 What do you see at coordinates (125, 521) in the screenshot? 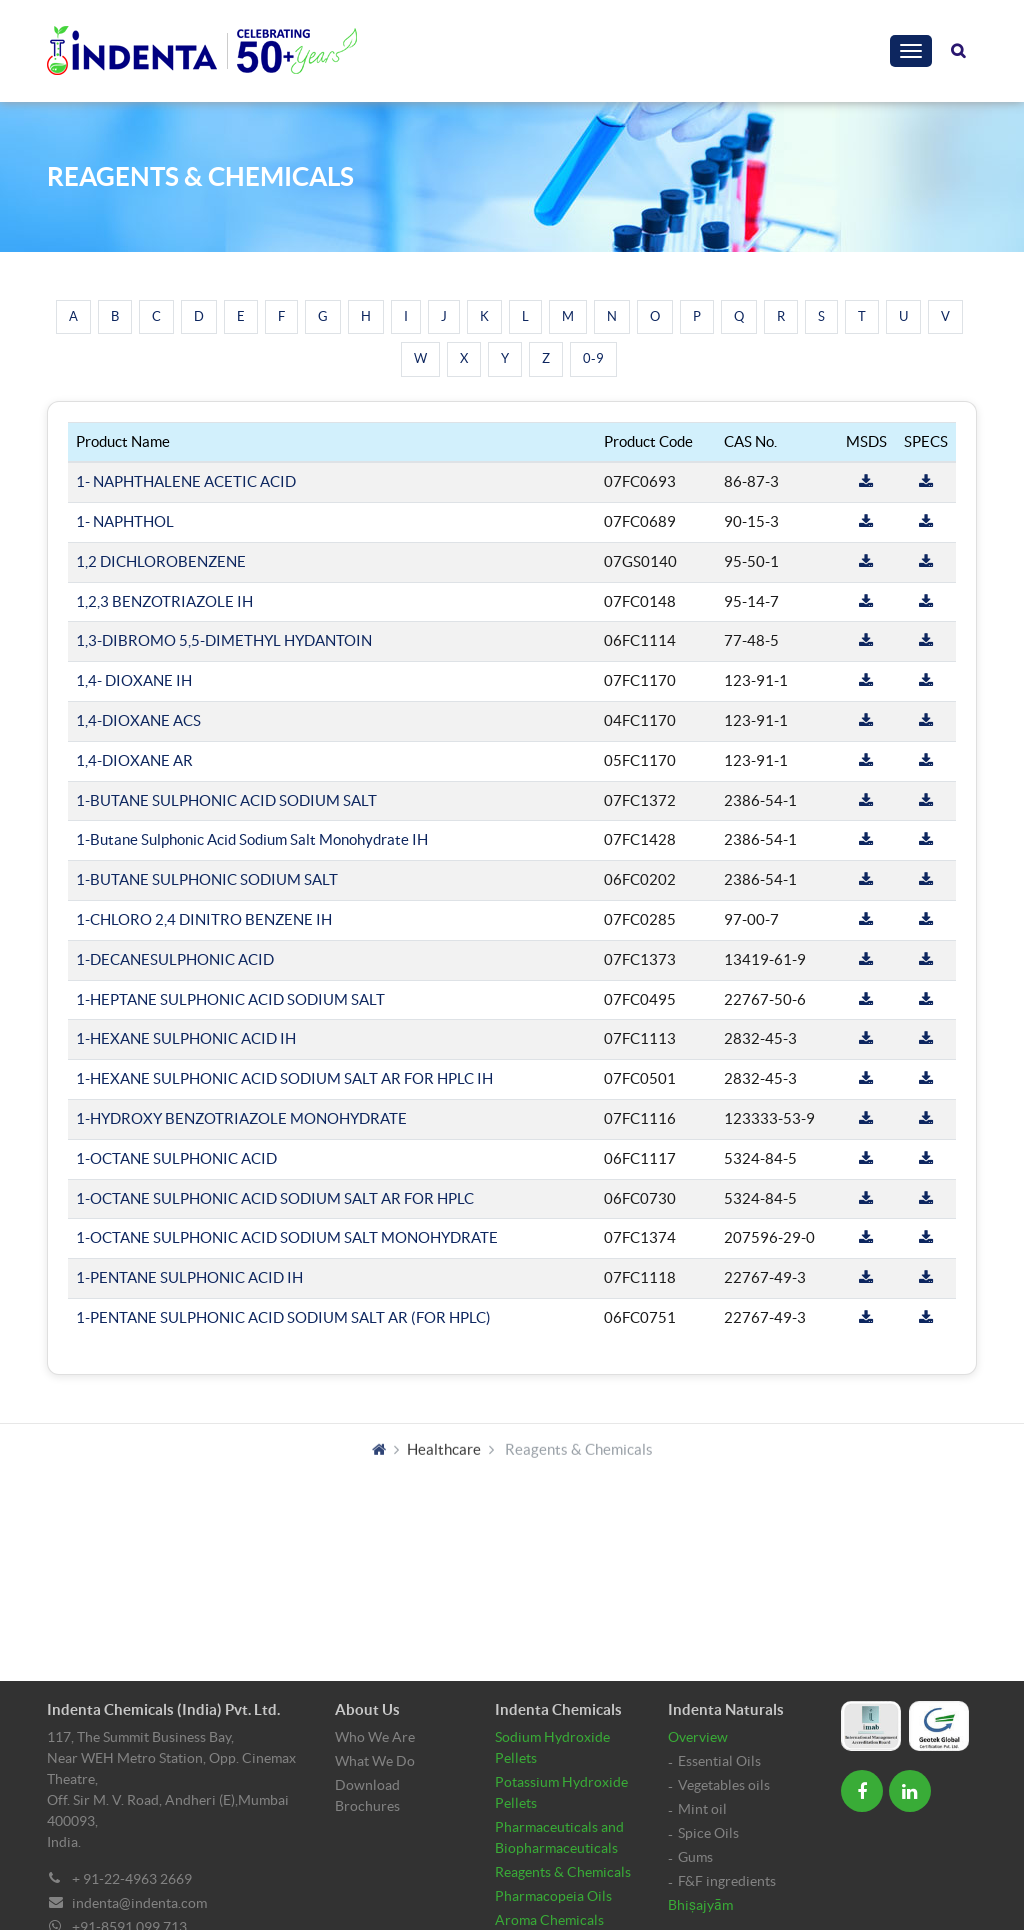
I see `1- NAPHTHOL` at bounding box center [125, 521].